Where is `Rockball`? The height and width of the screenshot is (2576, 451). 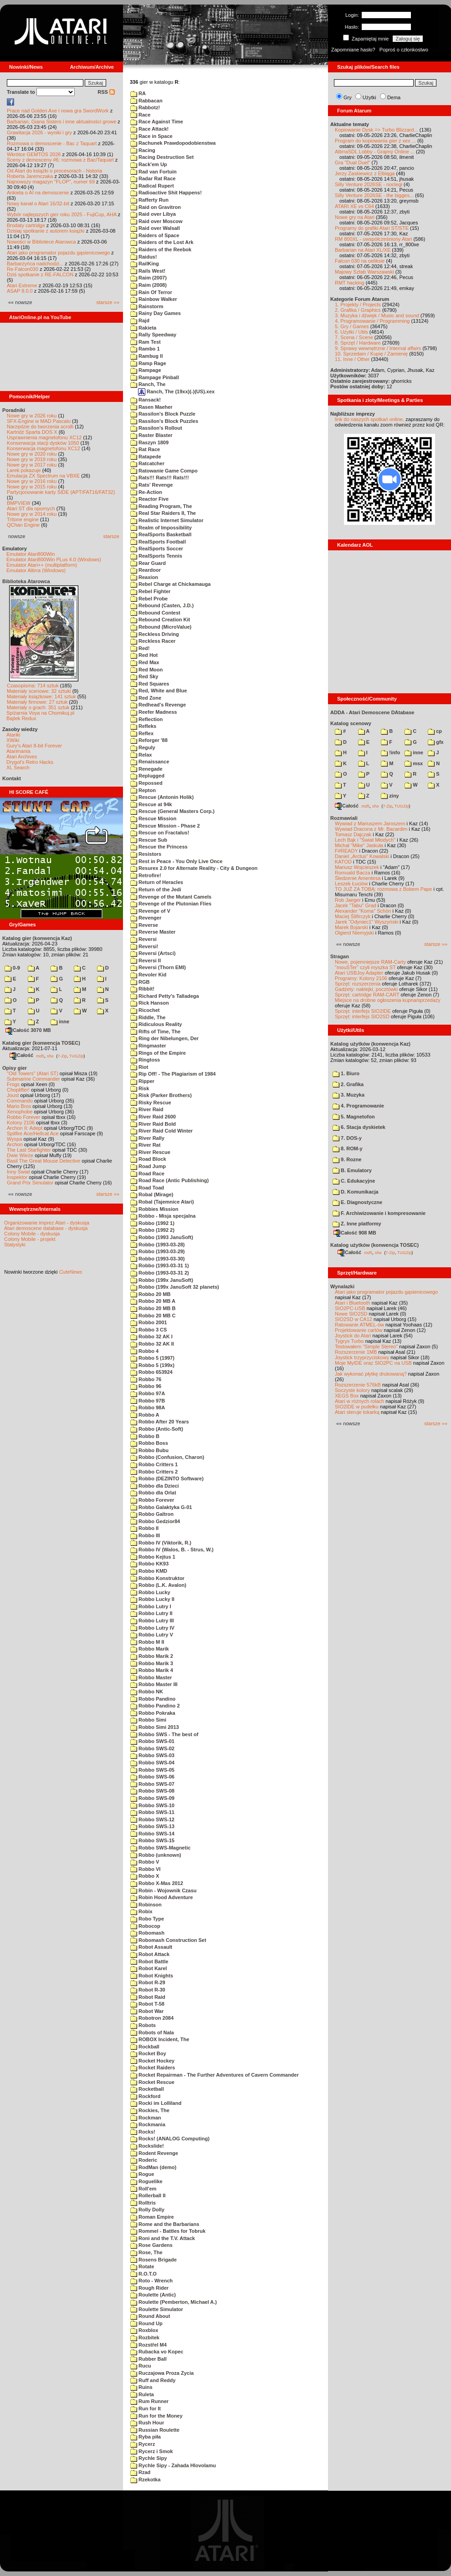 Rockball is located at coordinates (144, 2046).